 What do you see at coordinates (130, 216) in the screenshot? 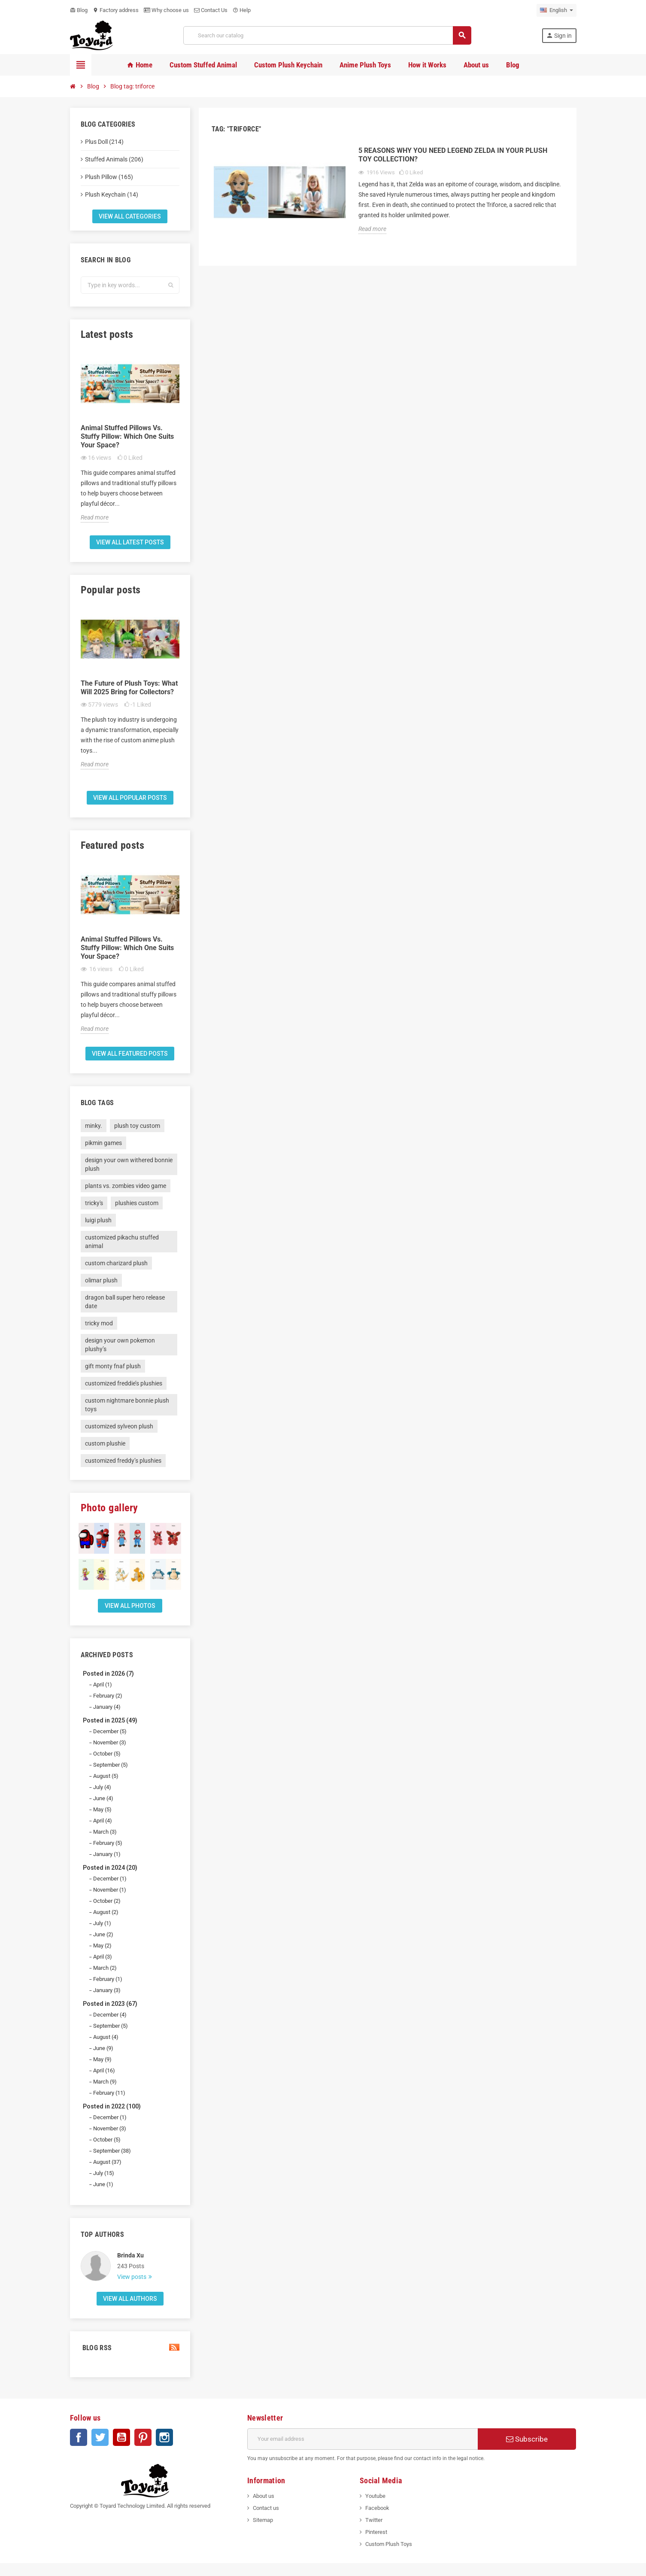
I see `View all categories` at bounding box center [130, 216].